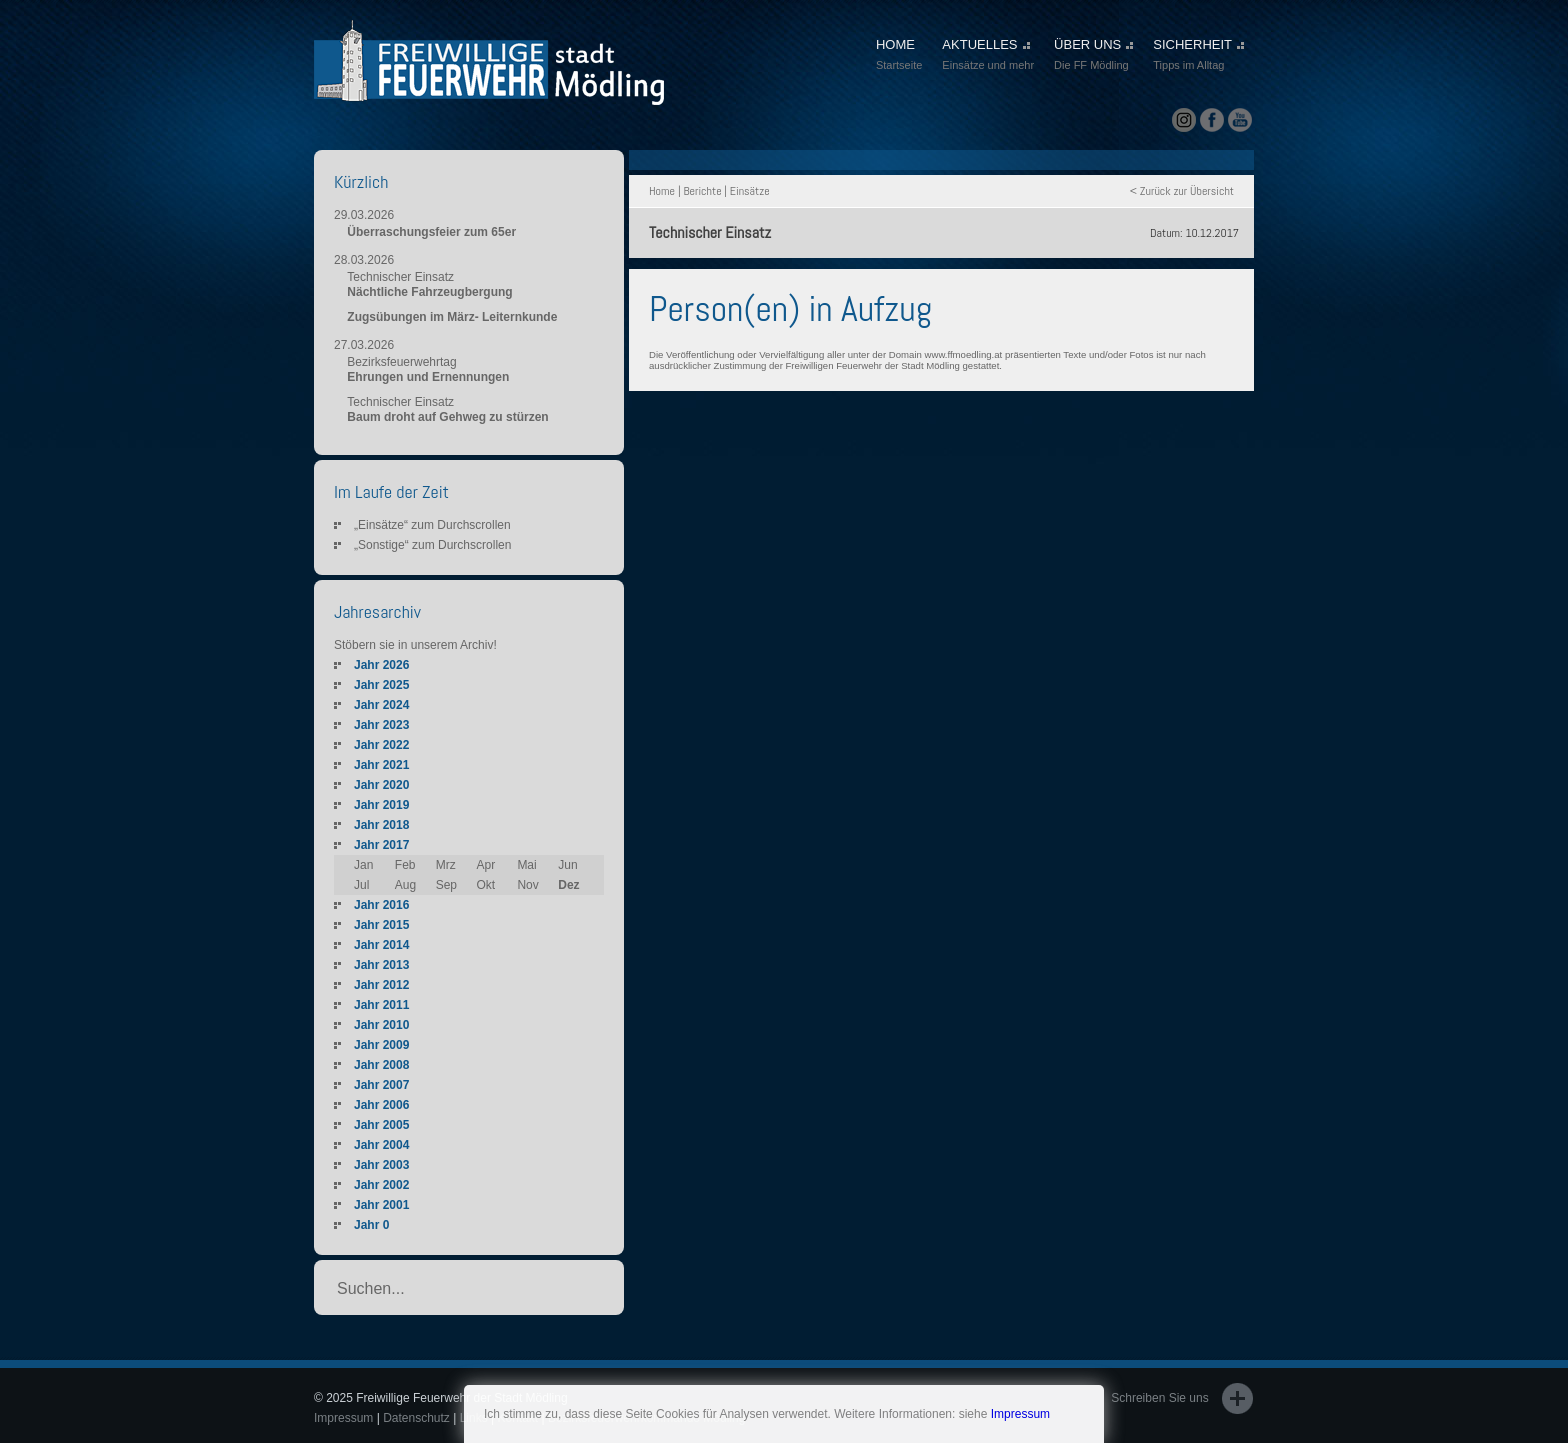 Image resolution: width=1568 pixels, height=1443 pixels. I want to click on Mai, so click(526, 865).